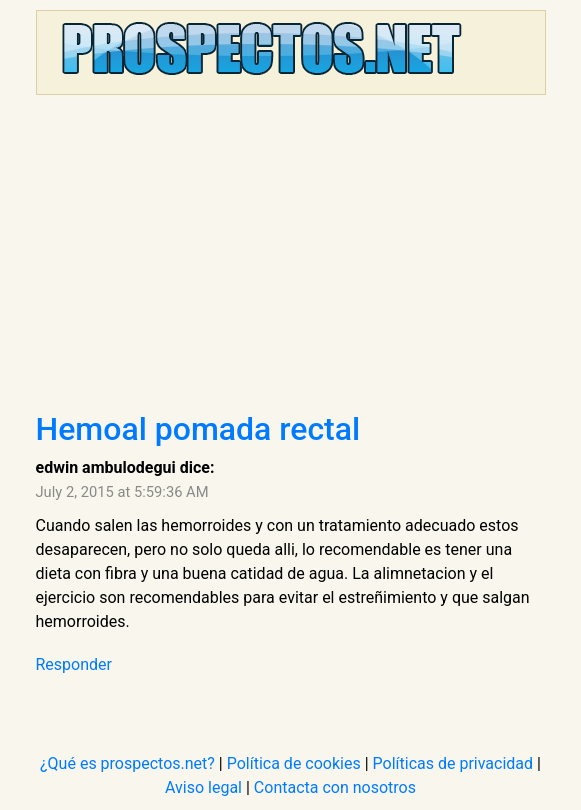 This screenshot has height=810, width=581. Describe the element at coordinates (198, 429) in the screenshot. I see `Hemoal pomada rectal` at that location.